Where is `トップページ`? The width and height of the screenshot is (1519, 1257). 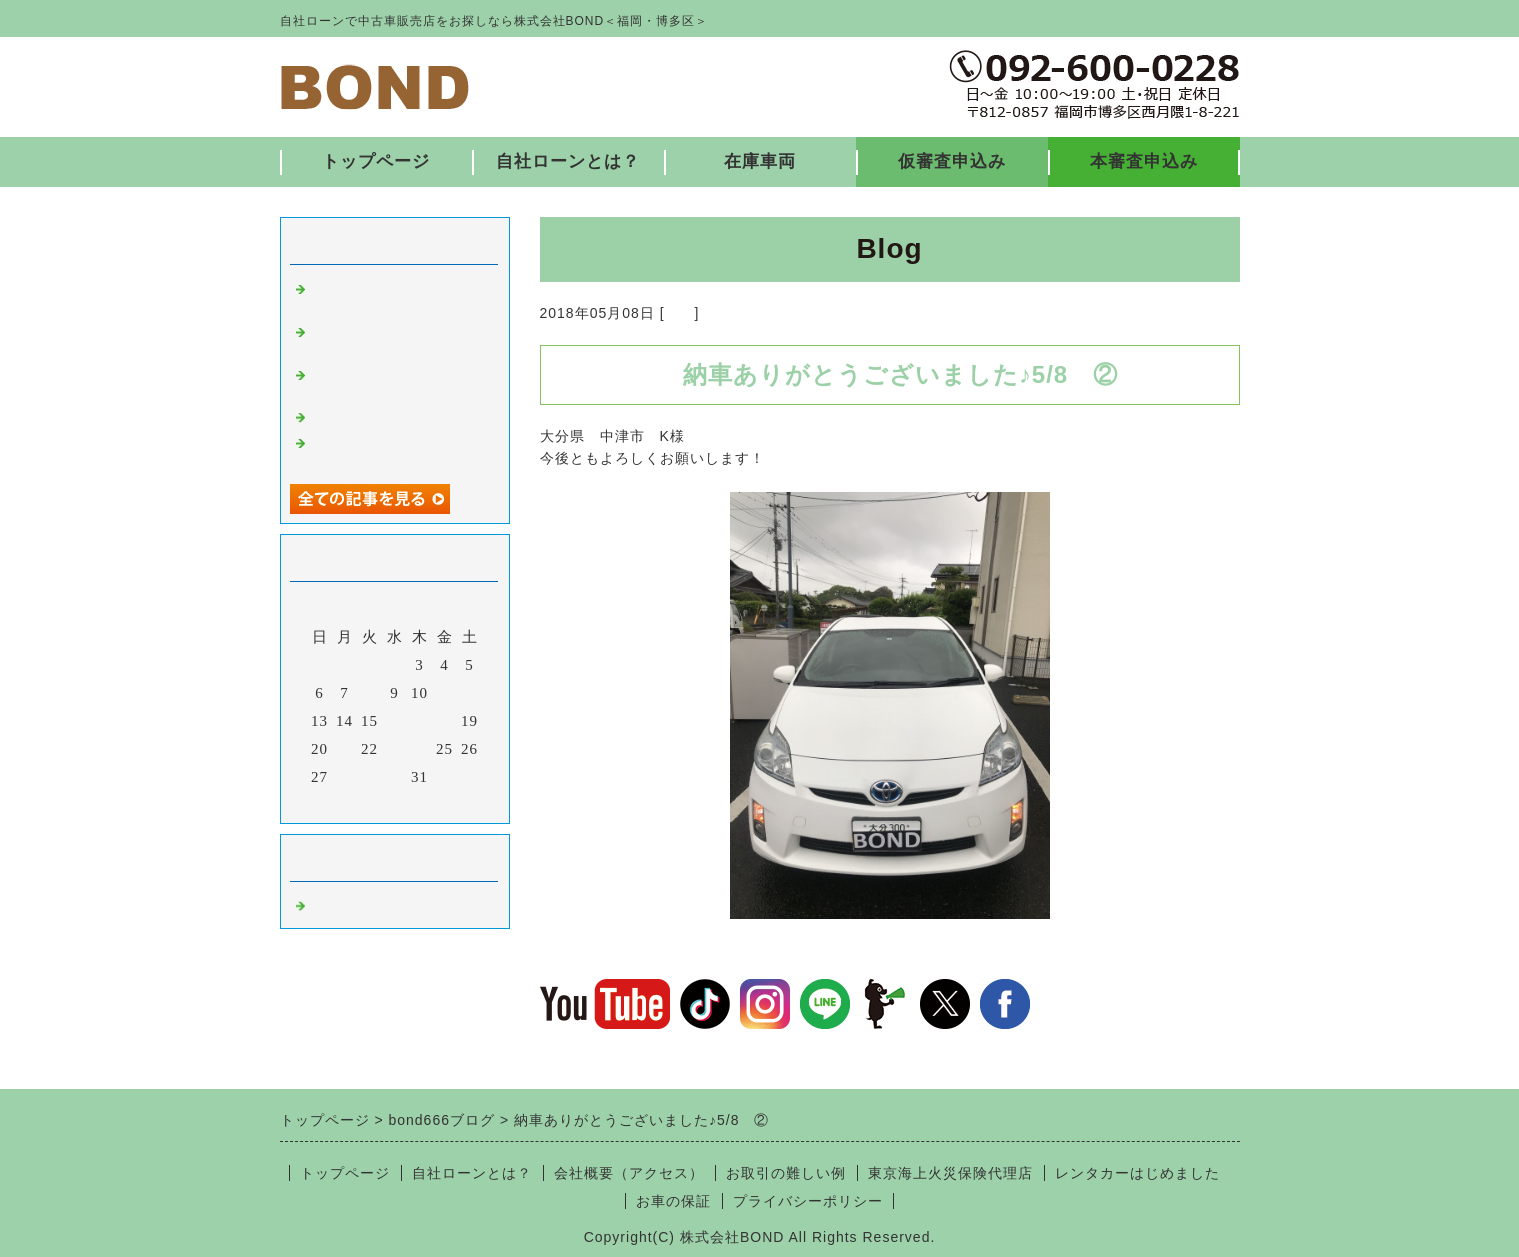
トップページ is located at coordinates (376, 161).